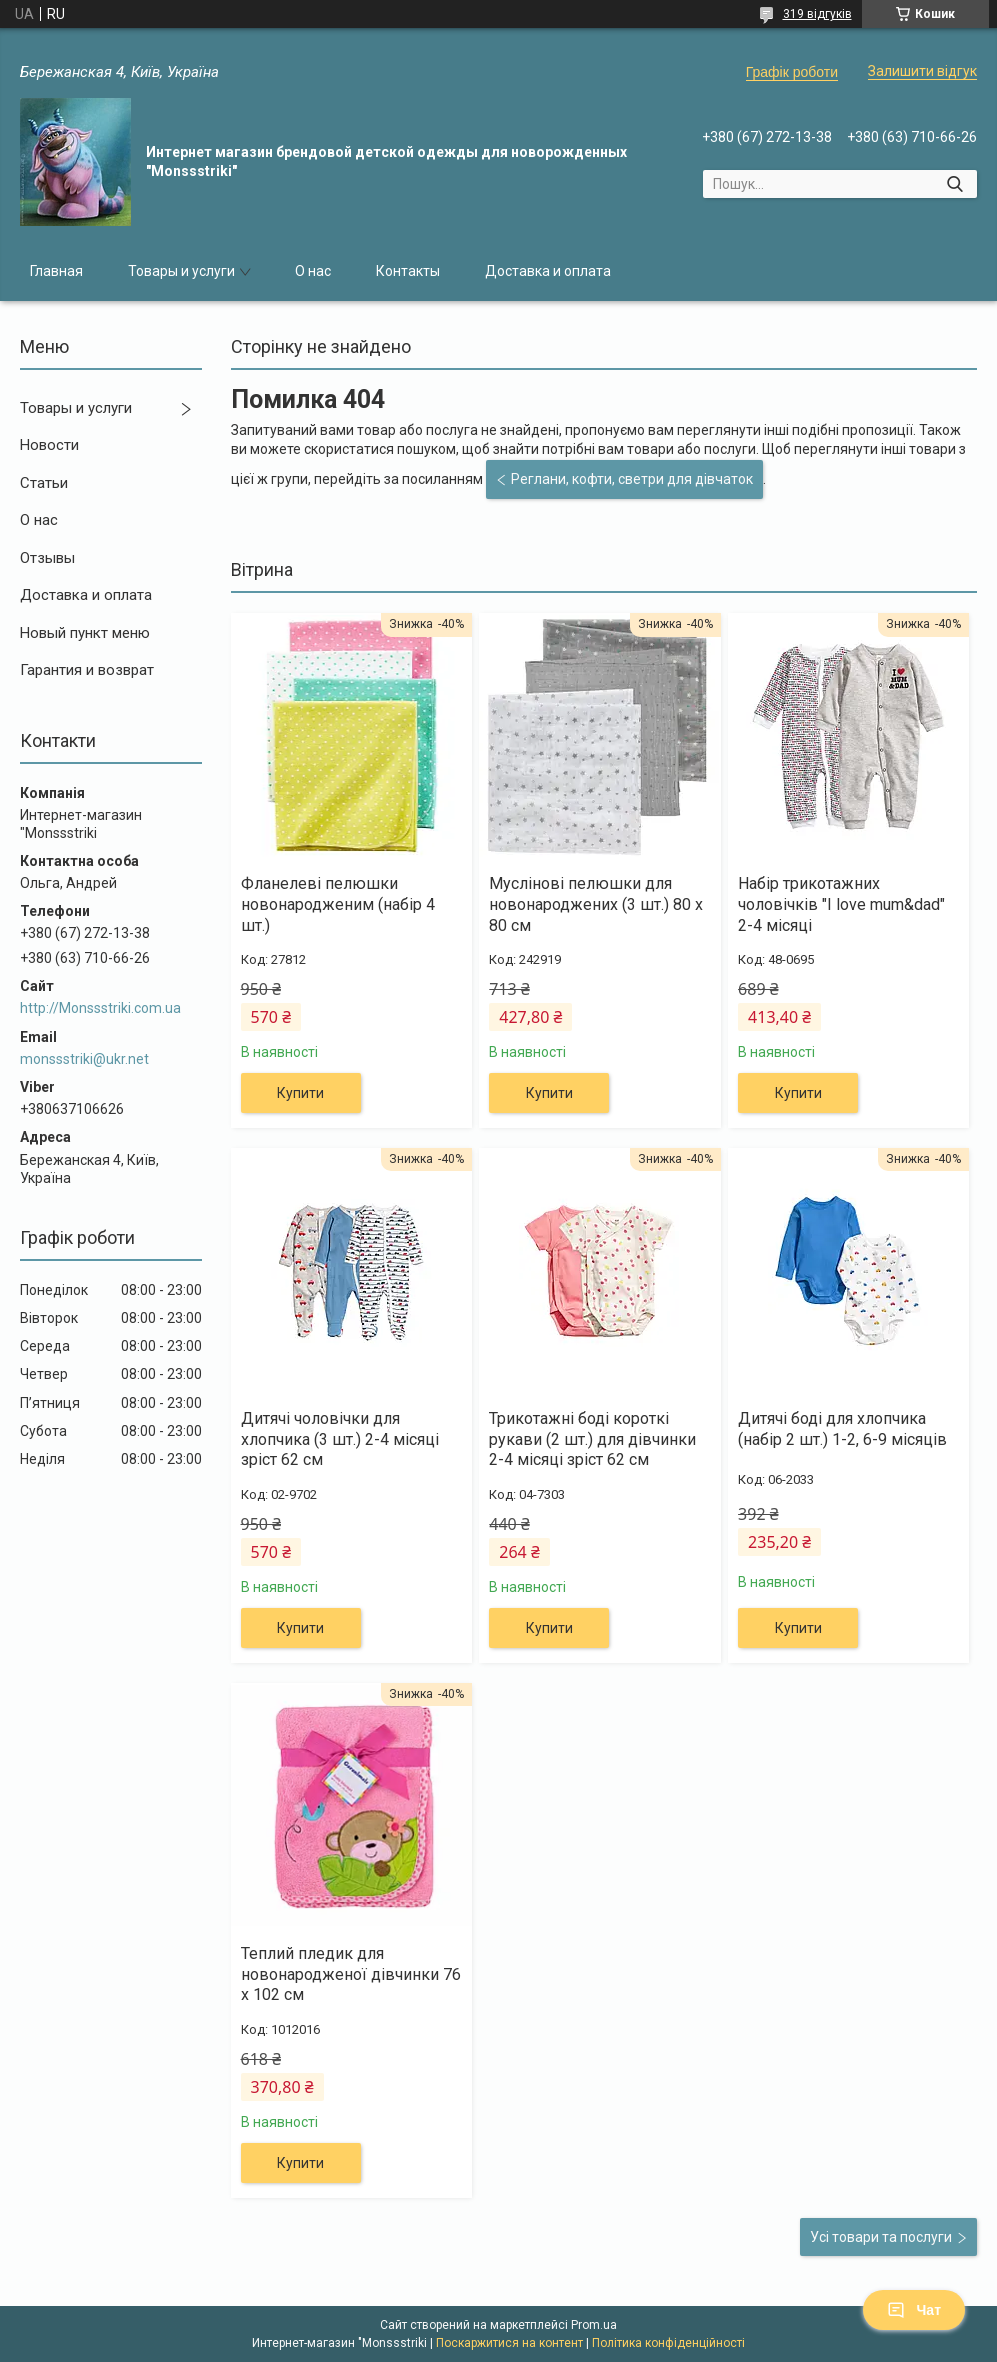 Image resolution: width=997 pixels, height=2362 pixels. I want to click on О нас, so click(313, 271).